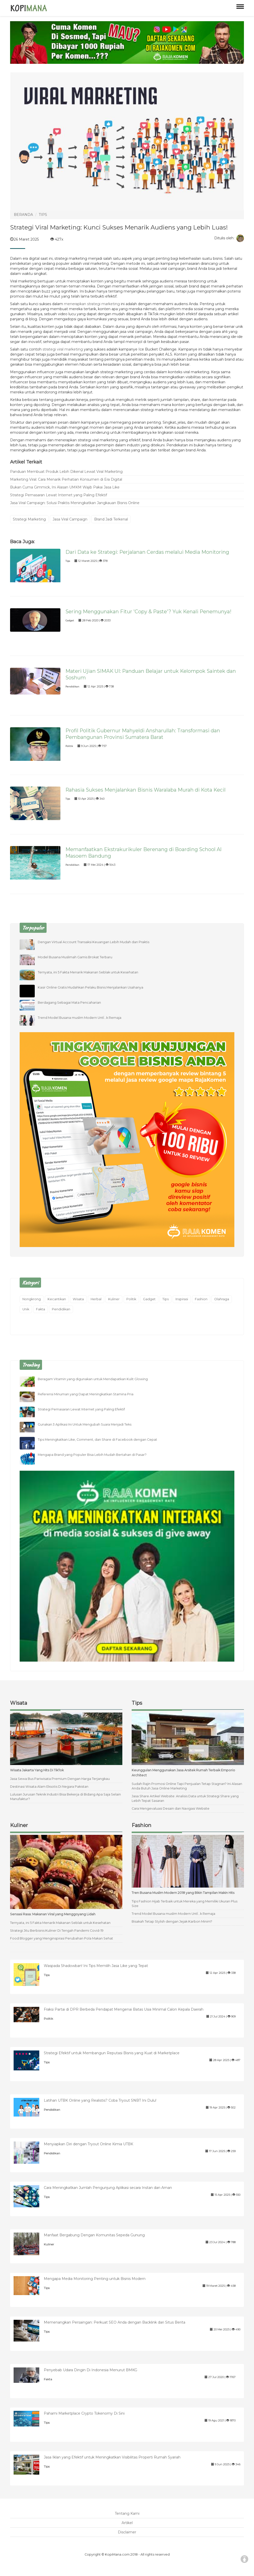  What do you see at coordinates (70, 519) in the screenshot?
I see `Jasa Viral Campaign` at bounding box center [70, 519].